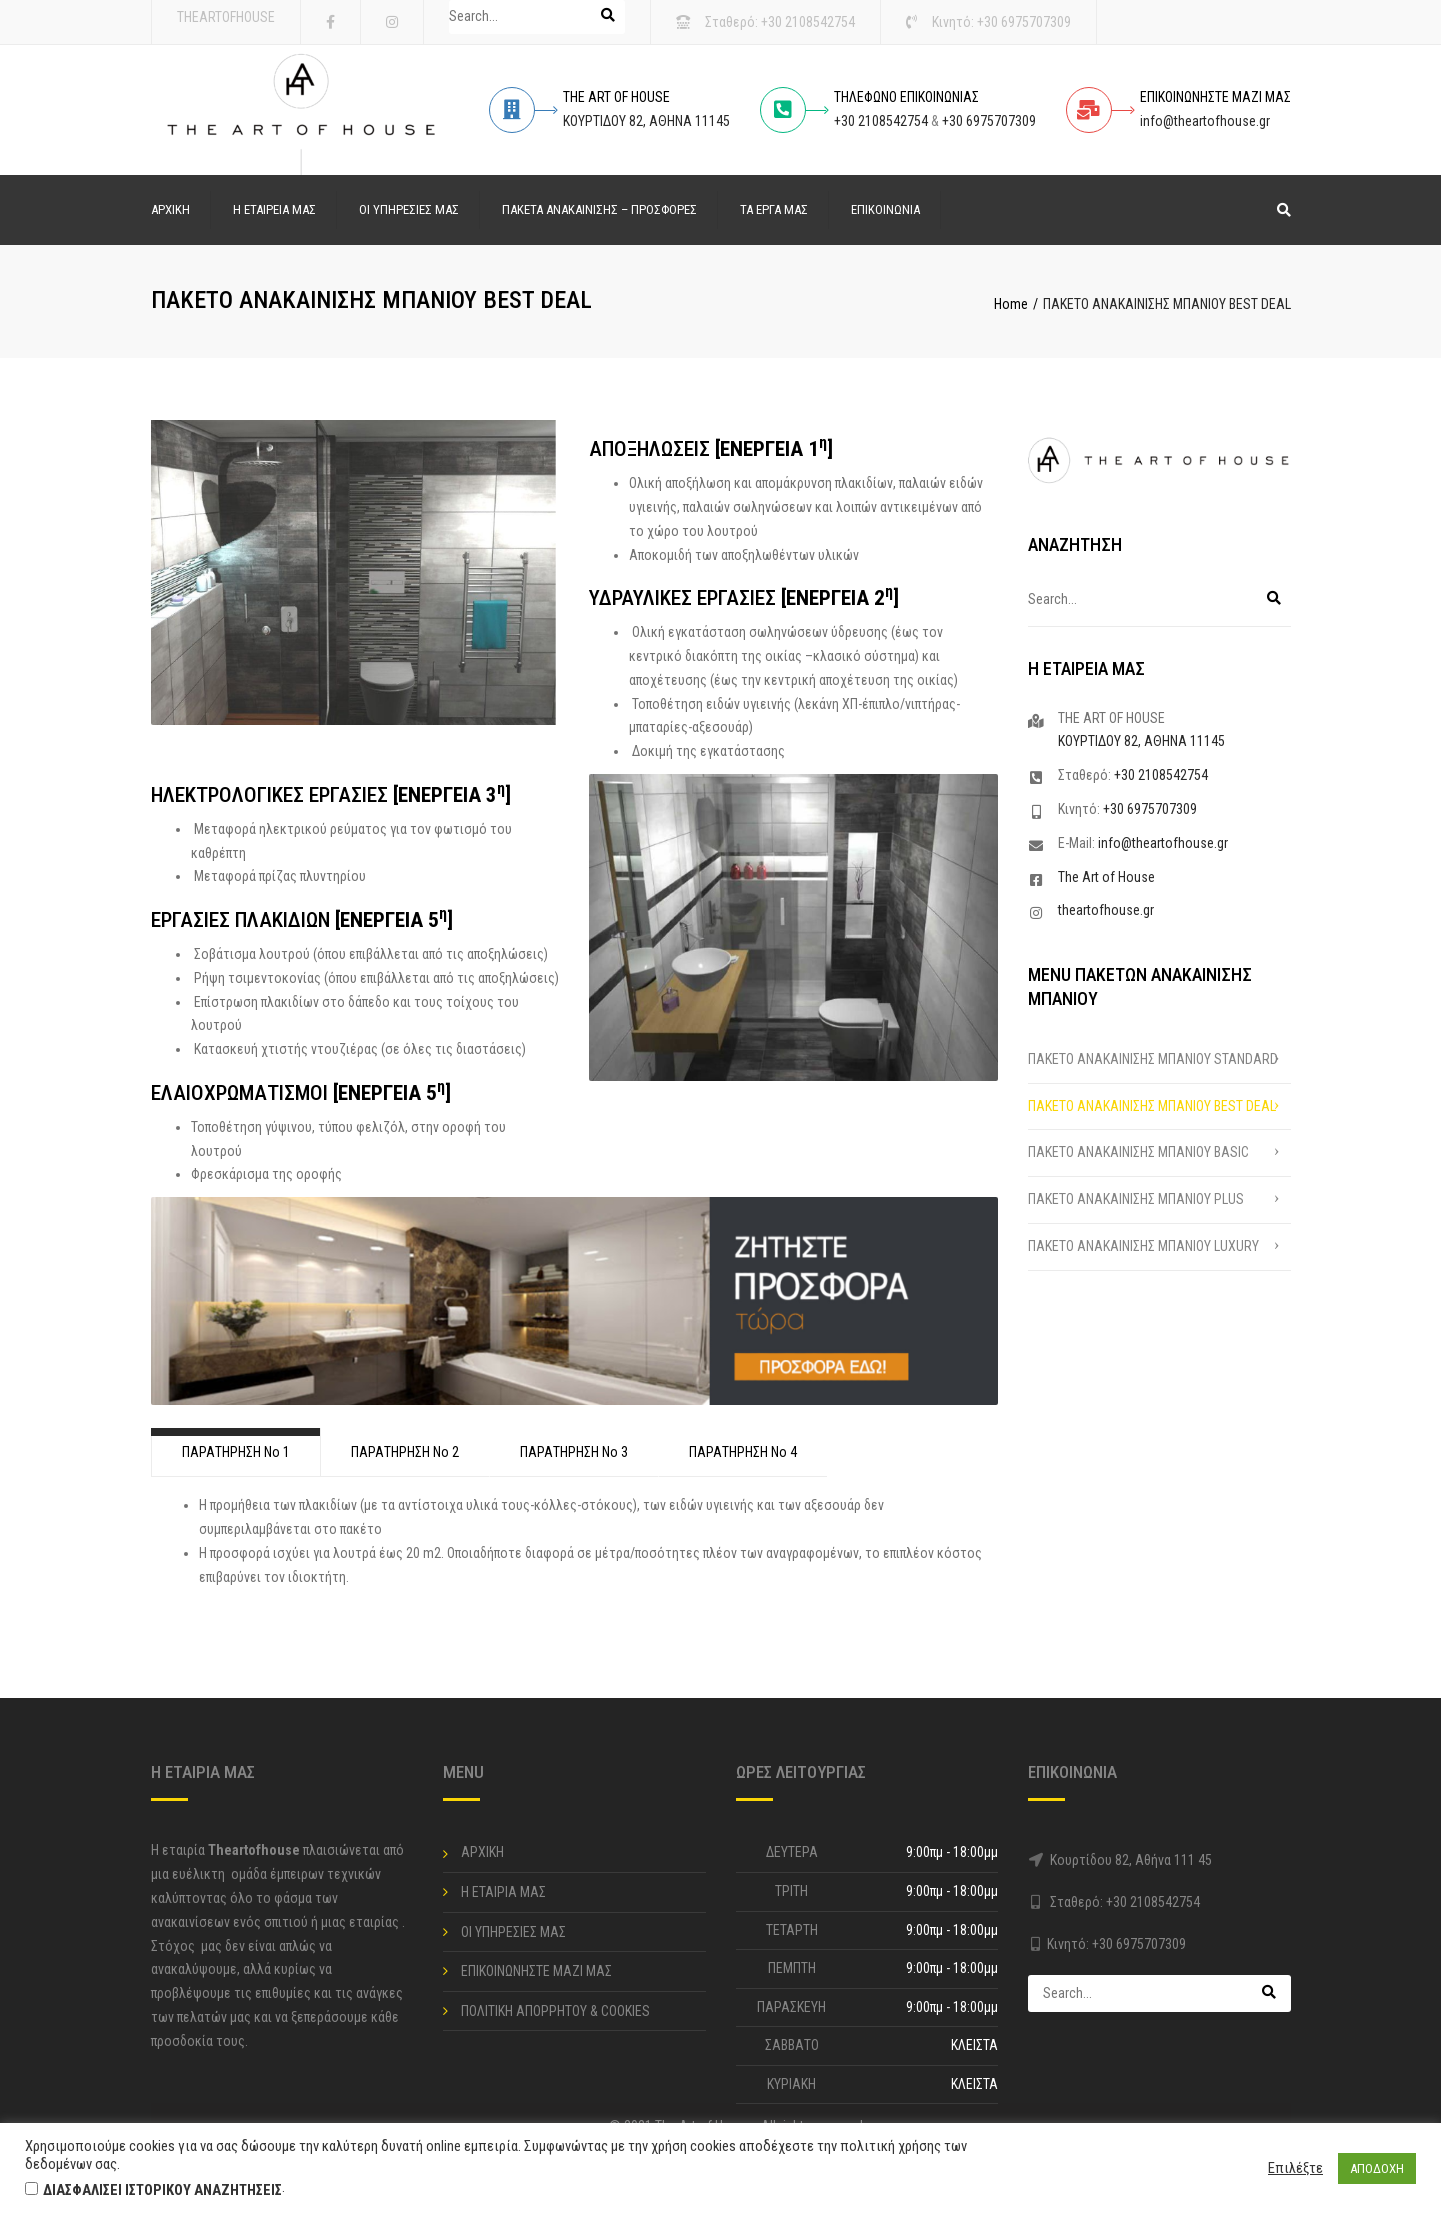  I want to click on ΑΡΧΙΚΗ, so click(170, 209).